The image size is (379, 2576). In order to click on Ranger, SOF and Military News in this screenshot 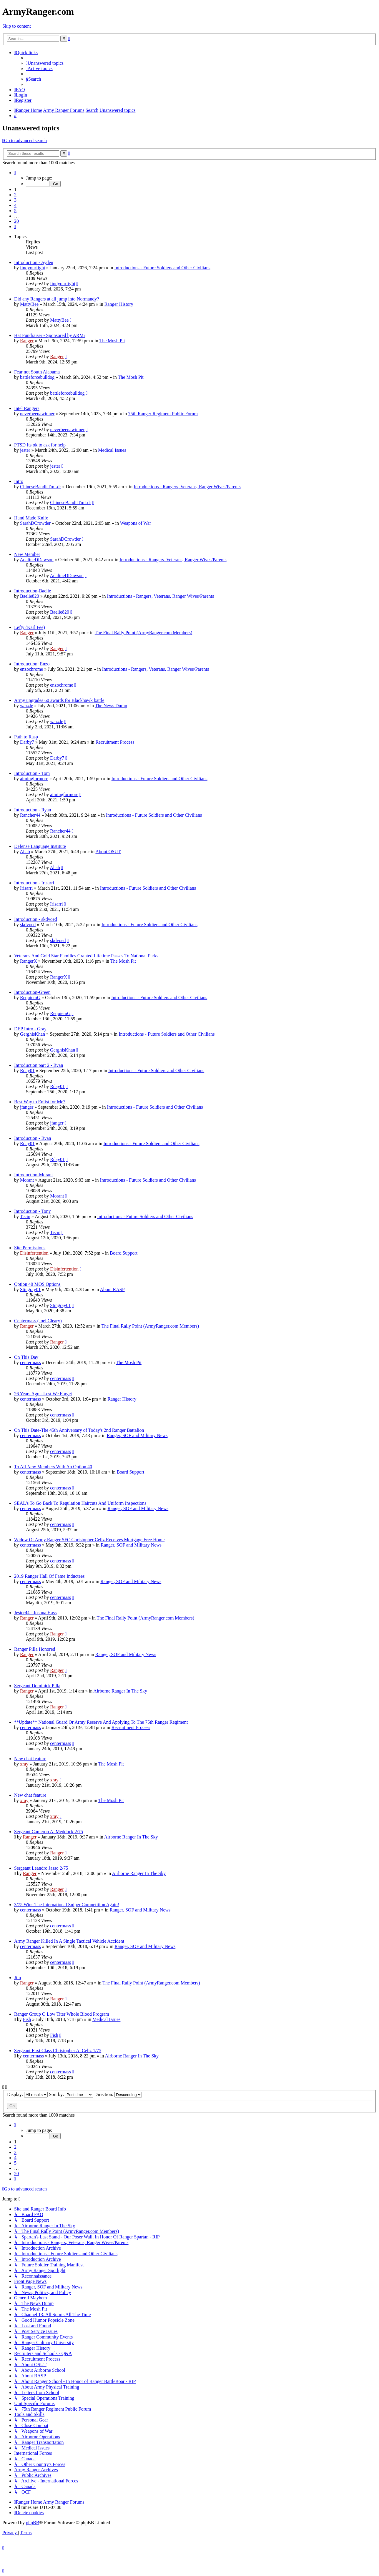, I will do `click(137, 1435)`.